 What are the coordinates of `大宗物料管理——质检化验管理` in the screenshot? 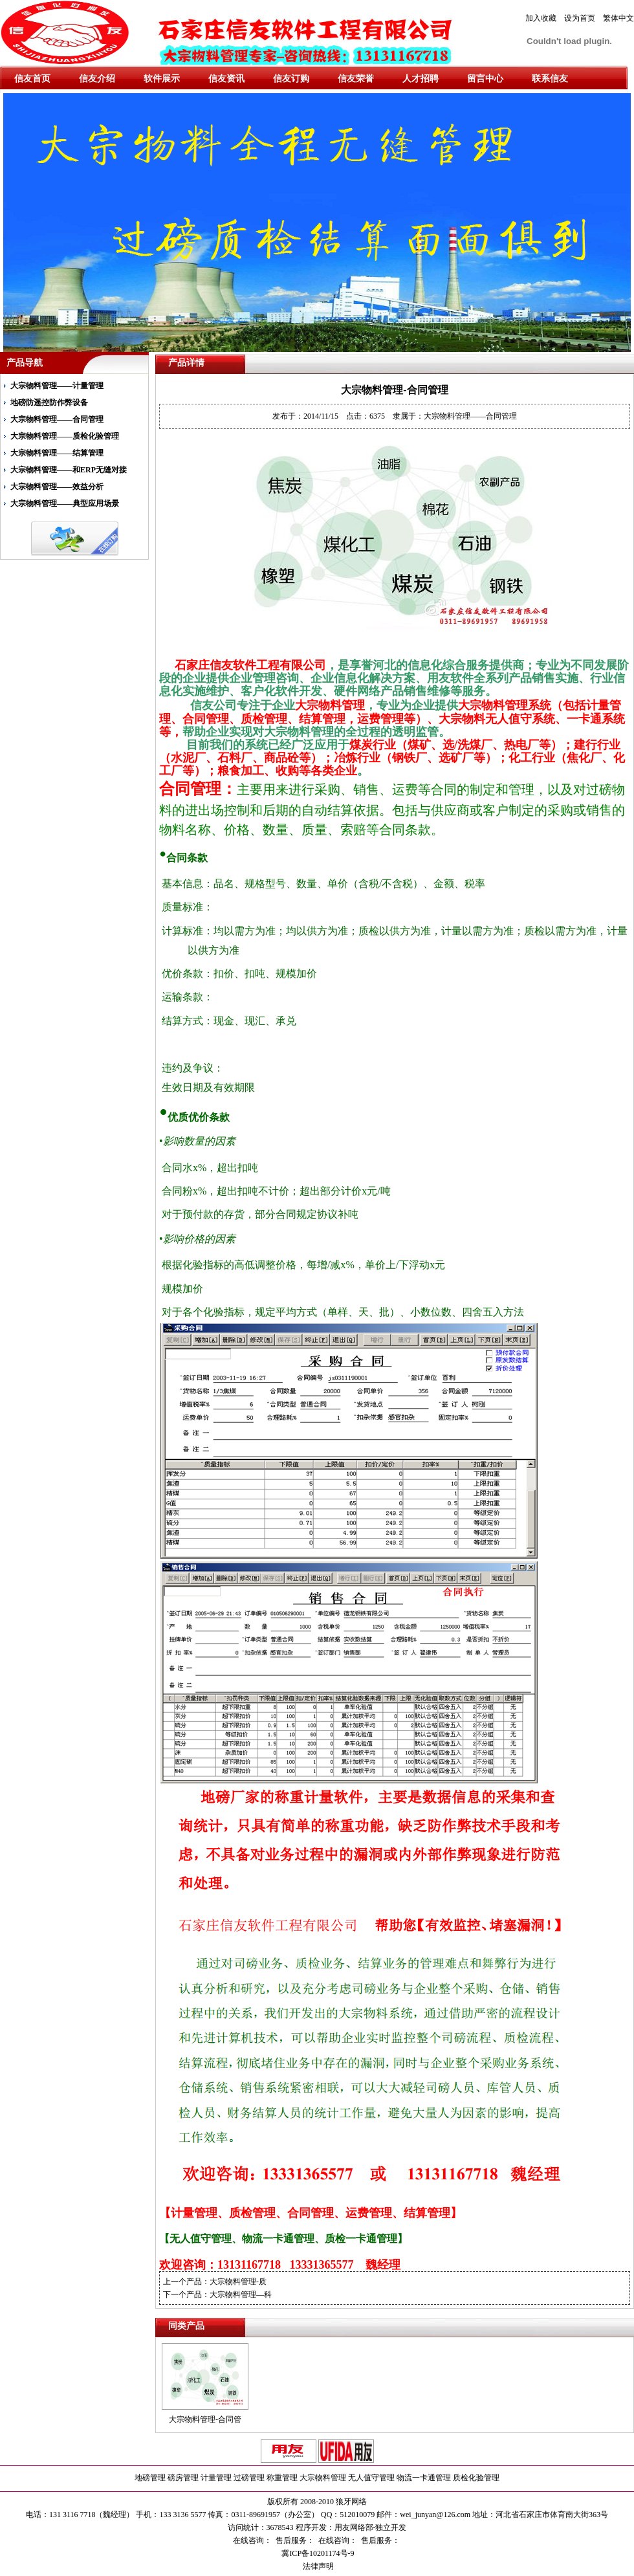 It's located at (64, 436).